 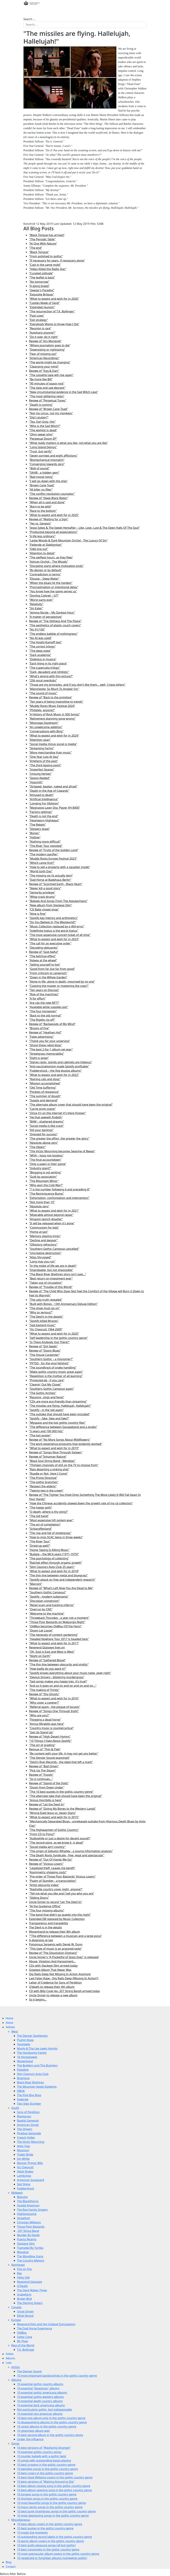 What do you see at coordinates (50, 1741) in the screenshot?
I see `"10 Things I Hate About Spotify"` at bounding box center [50, 1741].